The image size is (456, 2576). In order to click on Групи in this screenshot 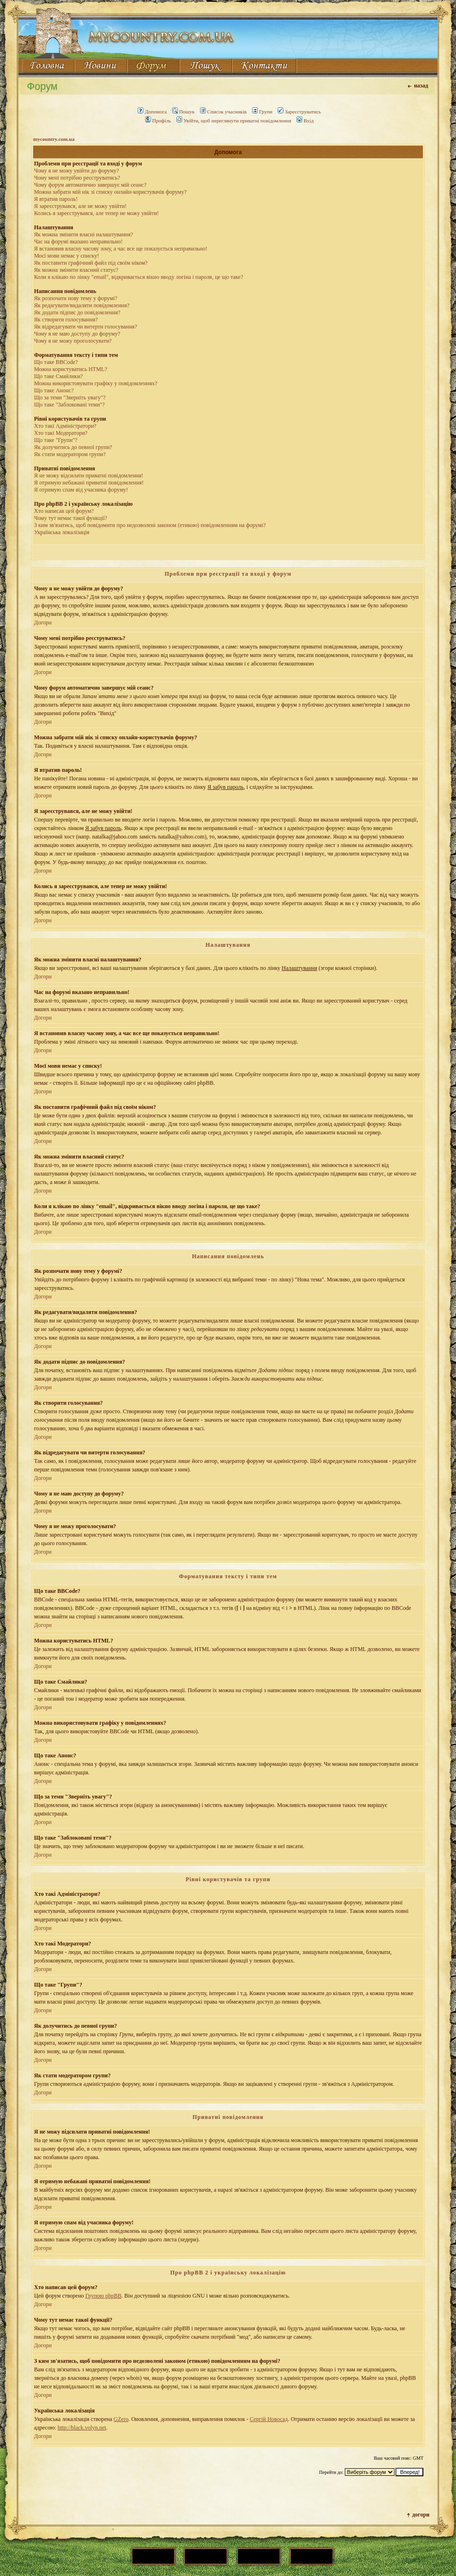, I will do `click(262, 111)`.